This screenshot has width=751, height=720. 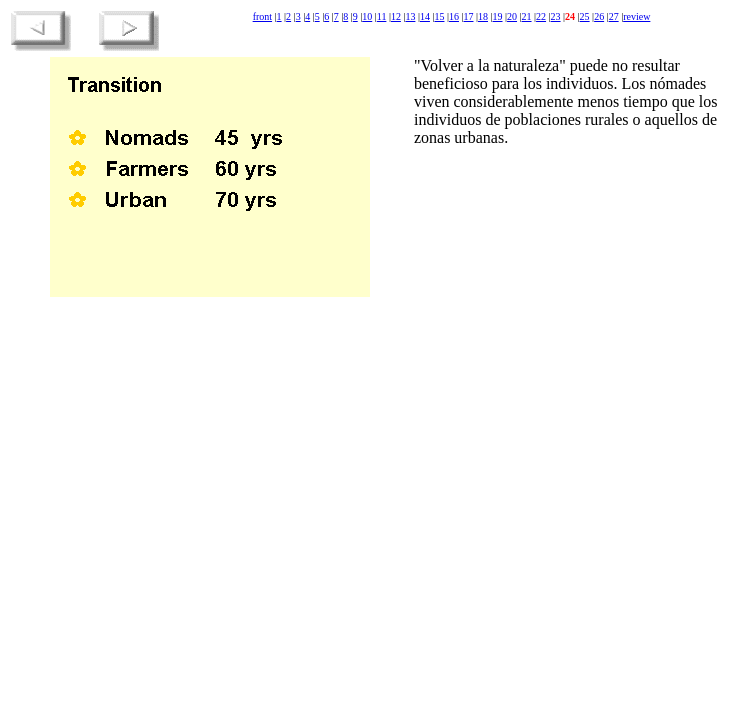 What do you see at coordinates (614, 16) in the screenshot?
I see `27` at bounding box center [614, 16].